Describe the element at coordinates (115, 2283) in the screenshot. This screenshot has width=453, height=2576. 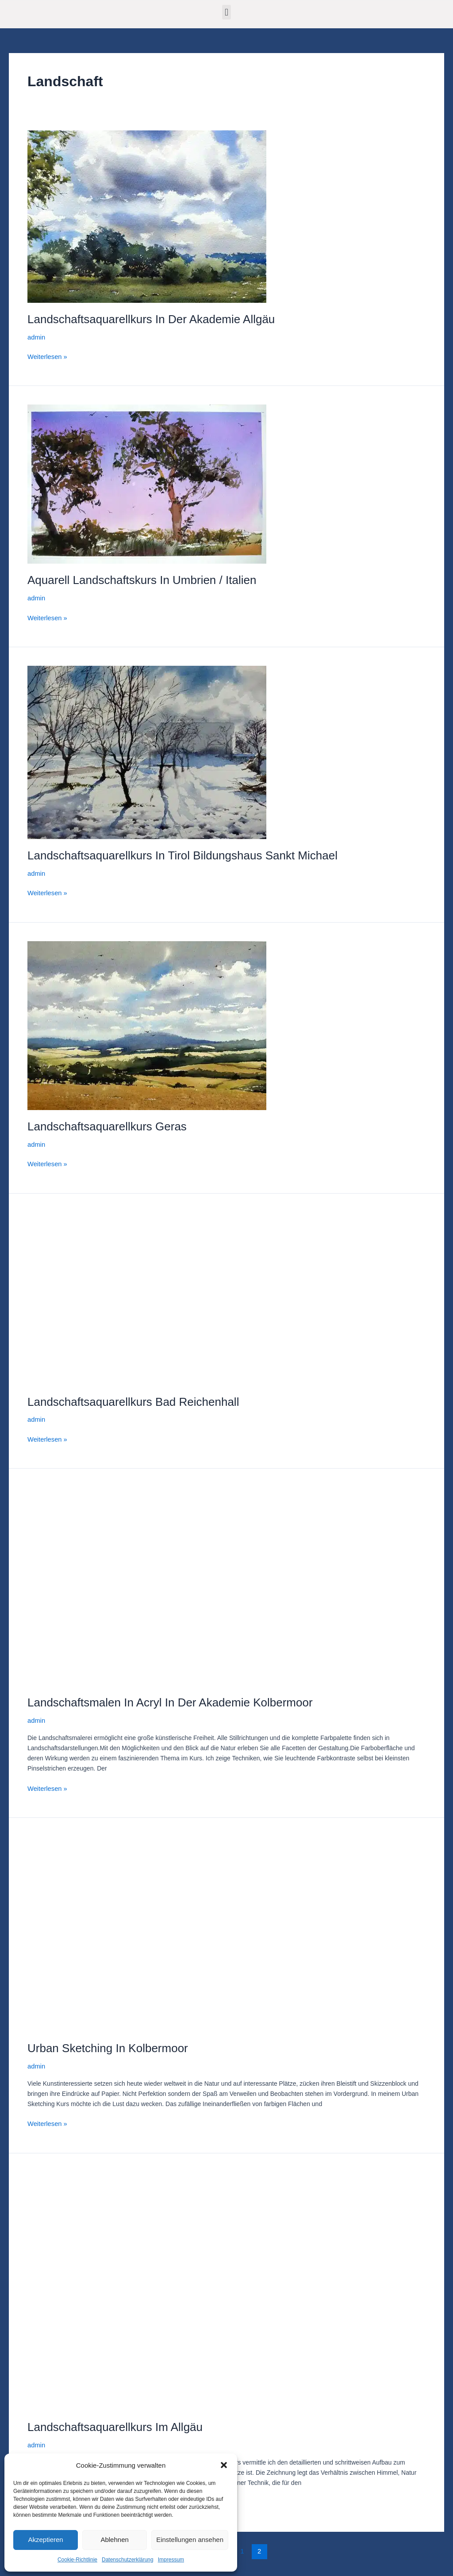
I see `[Read: Landschaftsaquarellkurs im Allgäu]` at that location.